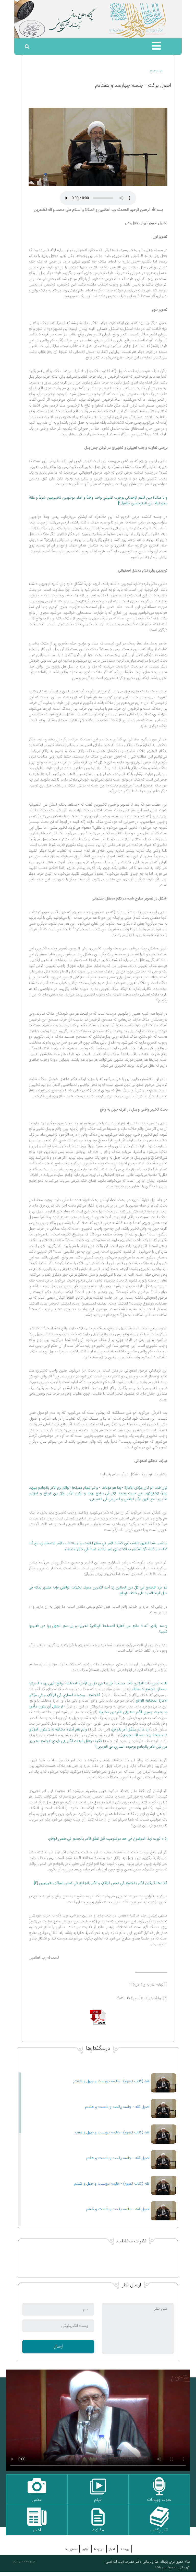  Describe the element at coordinates (58, 2346) in the screenshot. I see `ارسال` at that location.